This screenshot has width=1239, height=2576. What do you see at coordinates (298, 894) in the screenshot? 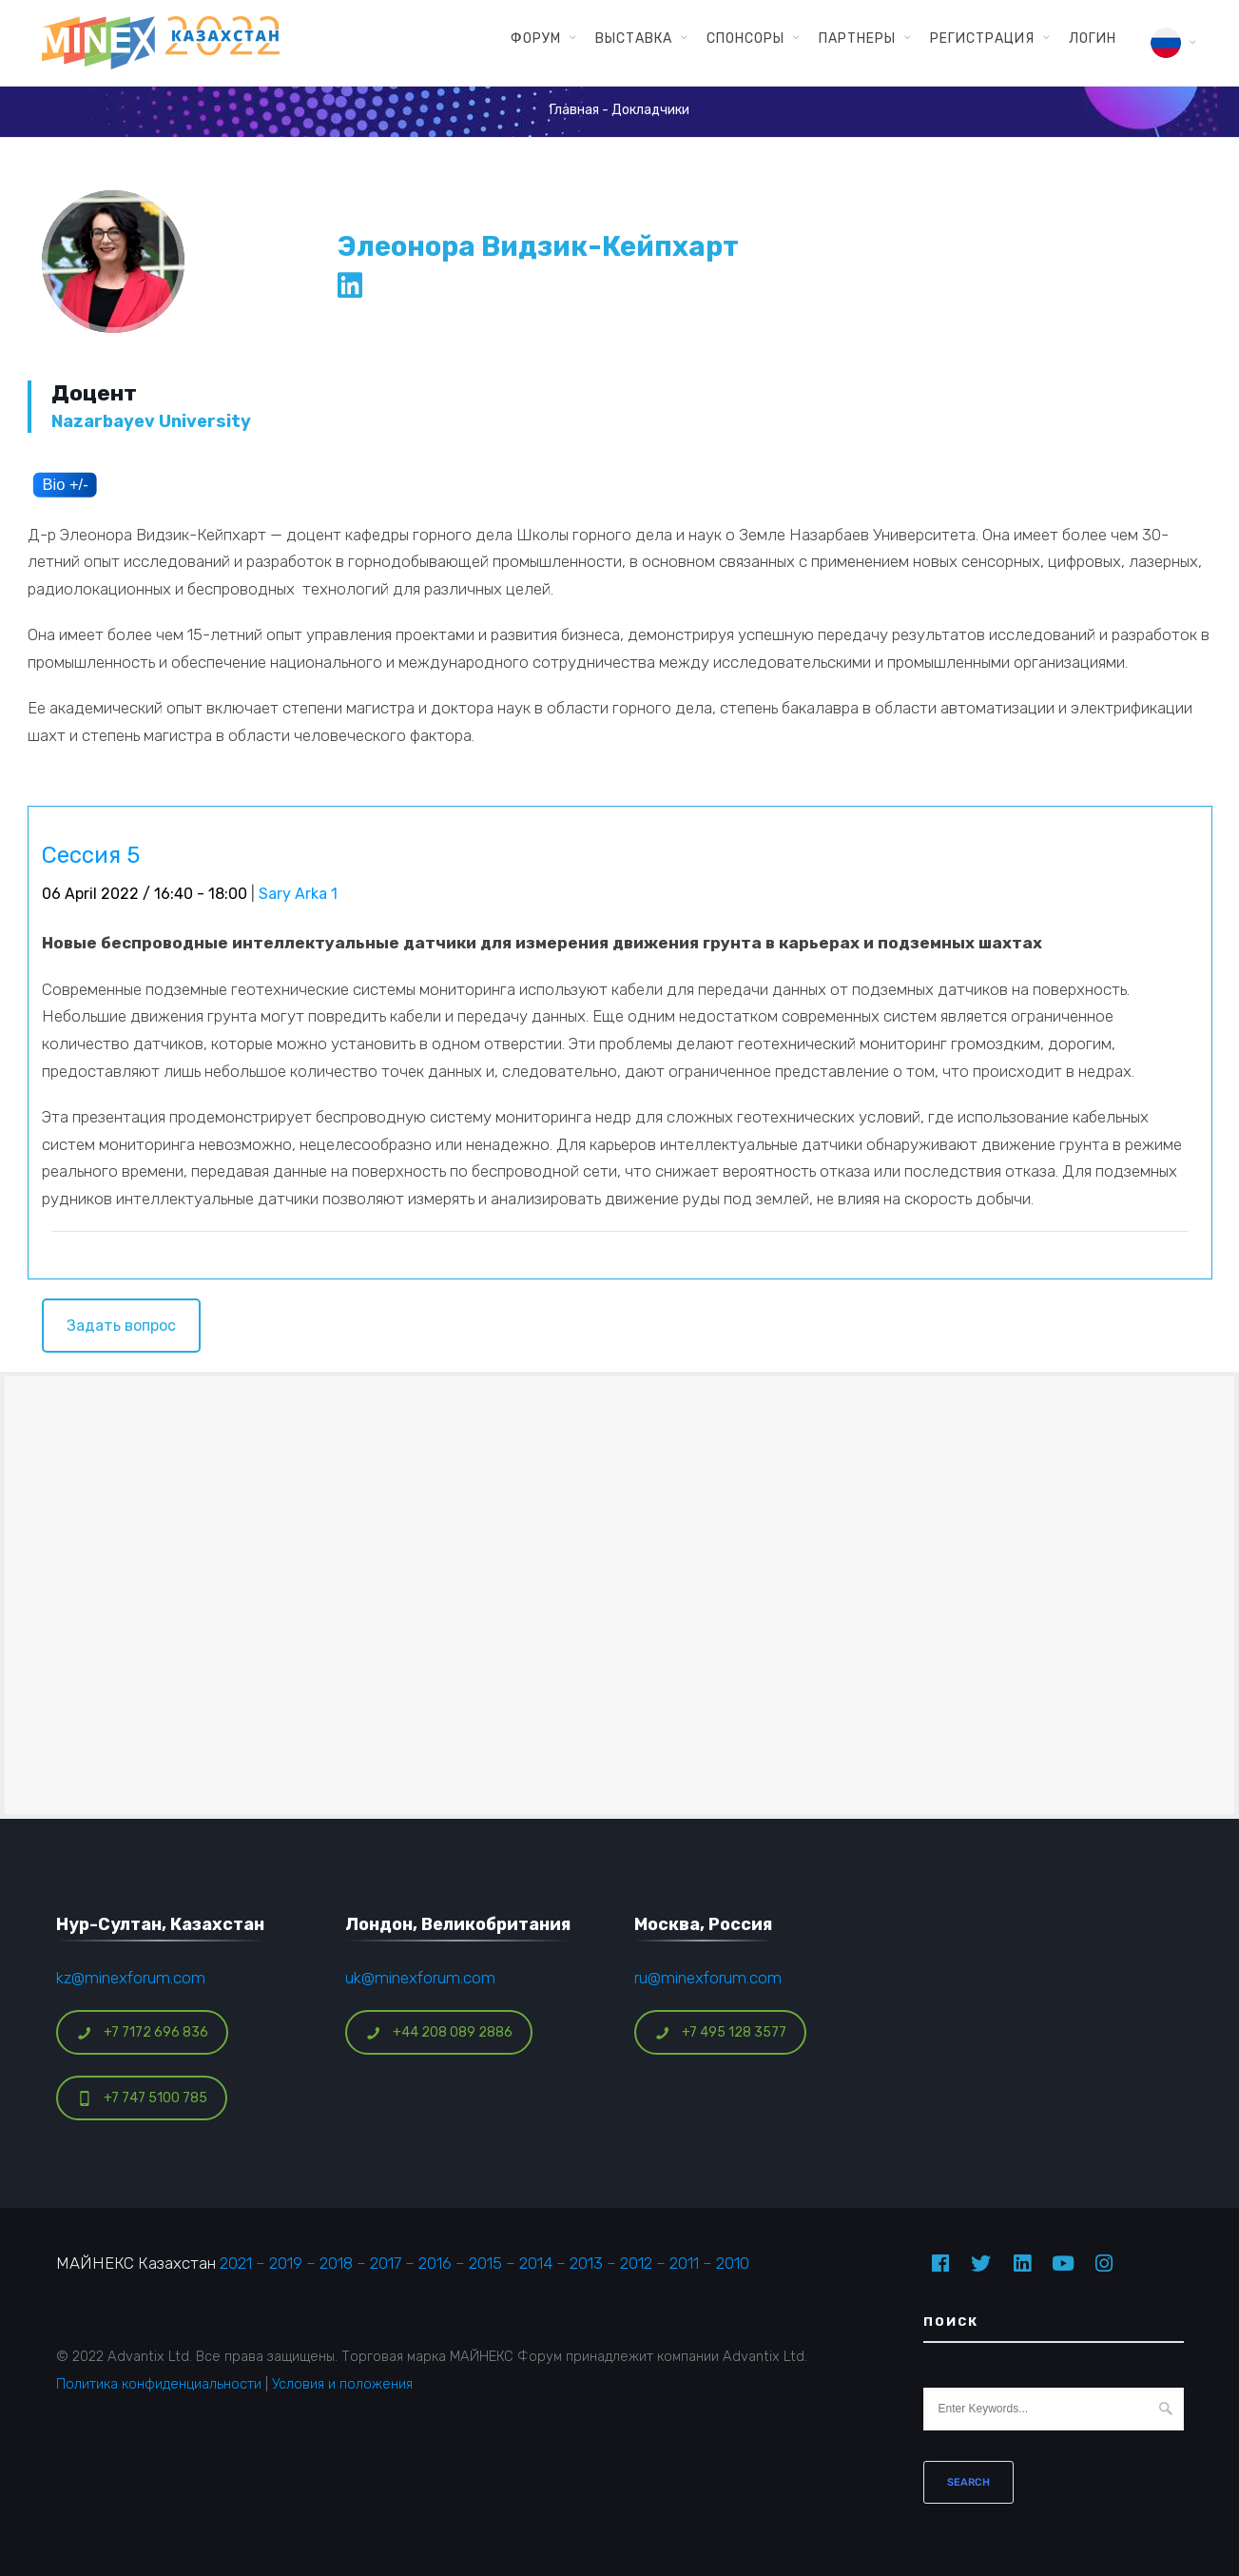
I see `Sary Arka 1` at bounding box center [298, 894].